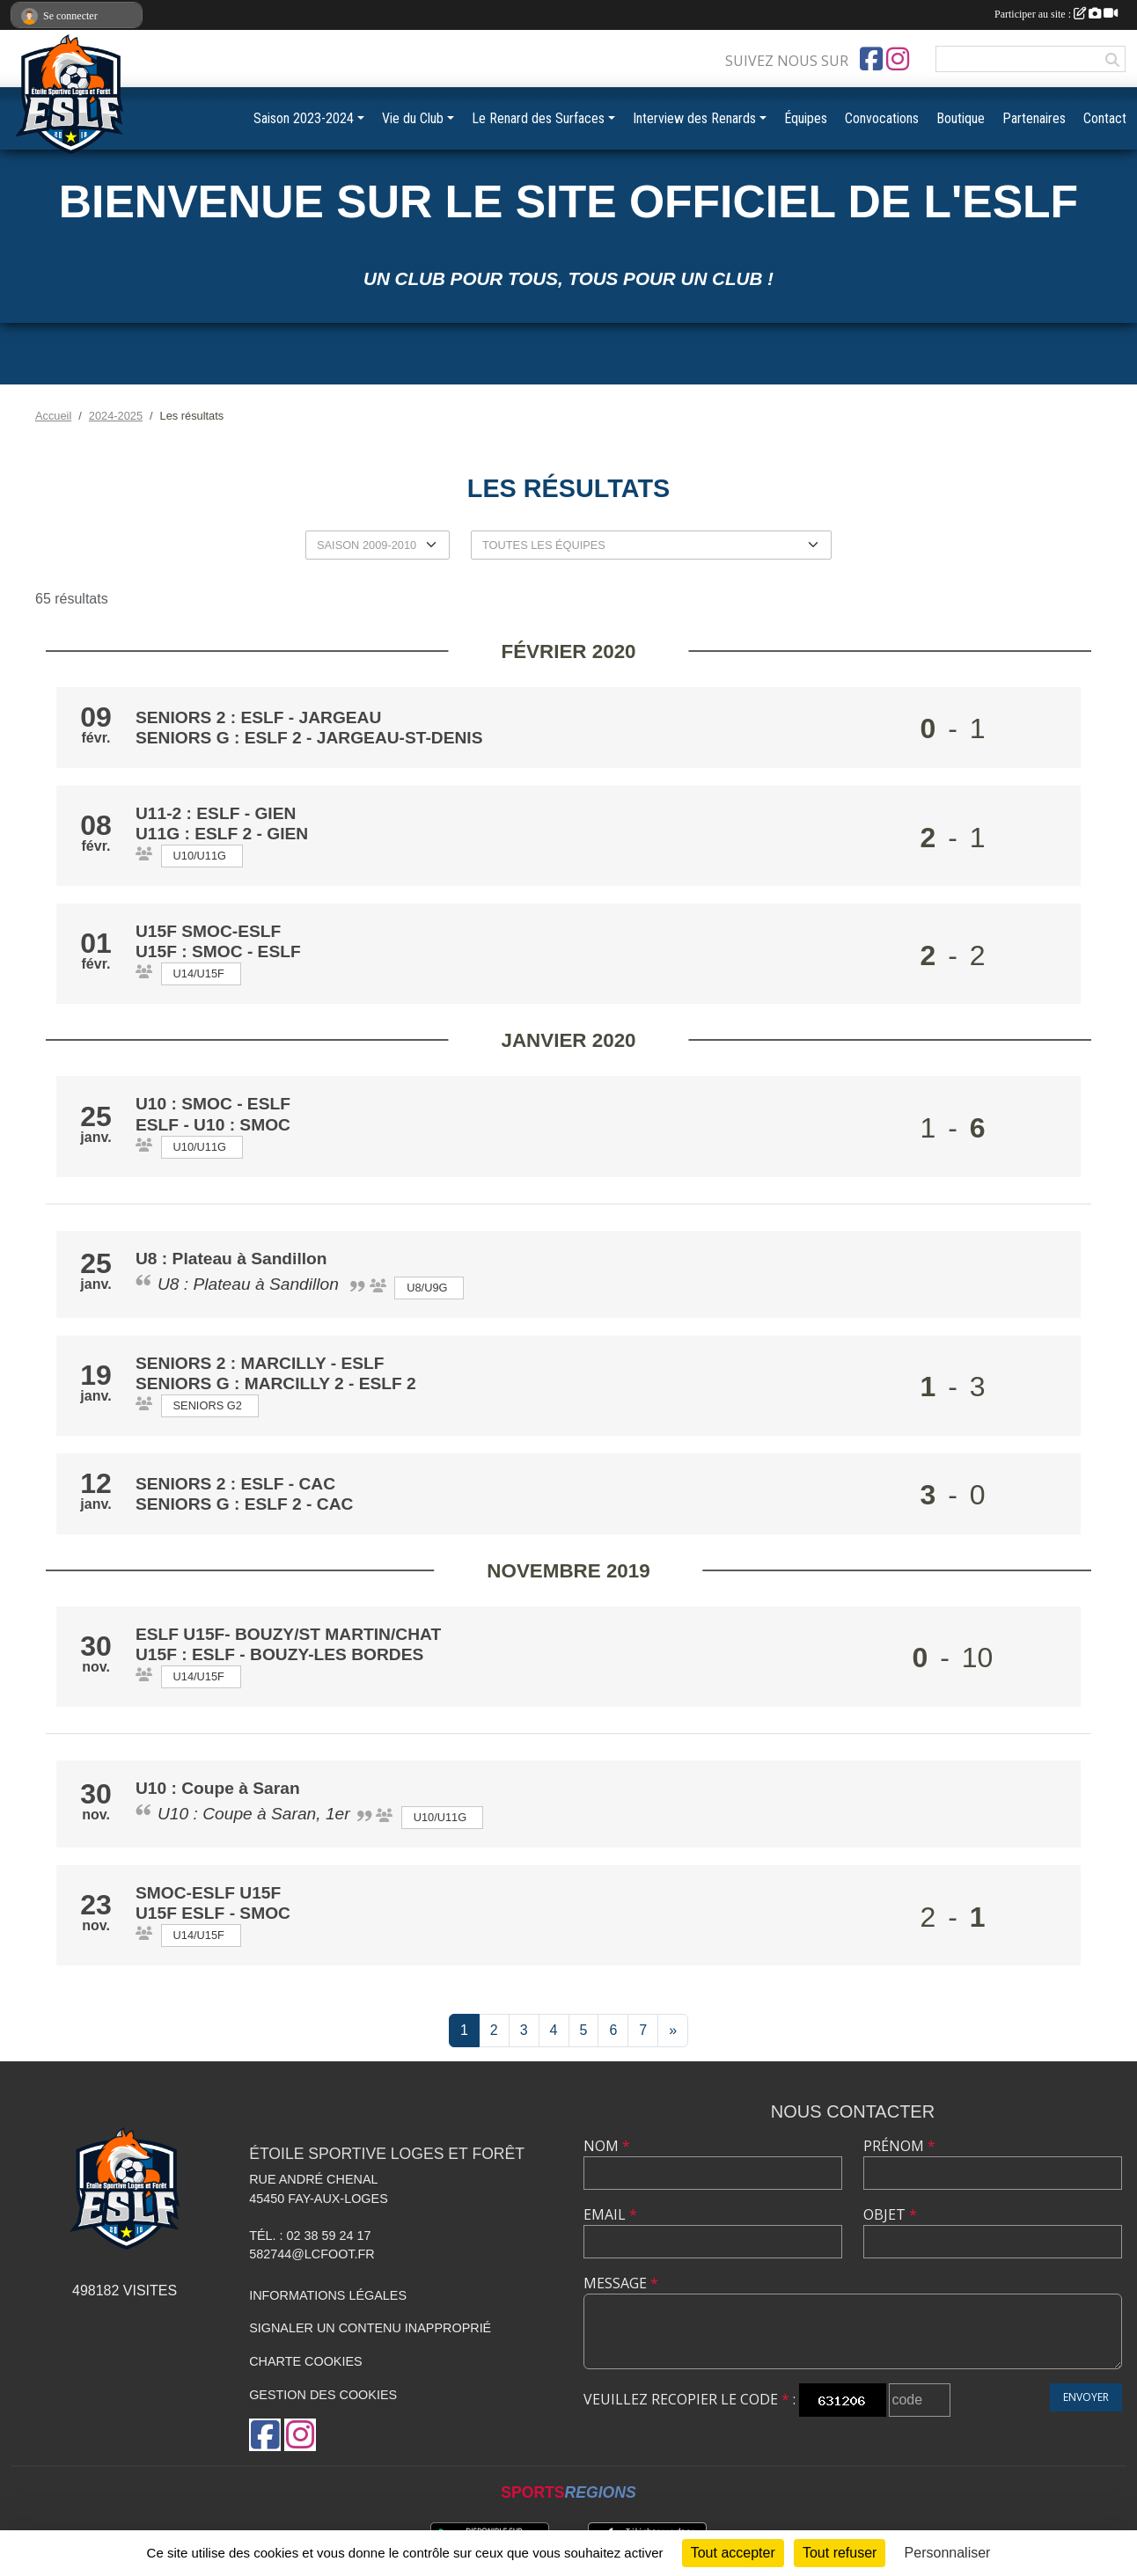 The height and width of the screenshot is (2576, 1137). Describe the element at coordinates (1086, 2396) in the screenshot. I see `Envoyer` at that location.